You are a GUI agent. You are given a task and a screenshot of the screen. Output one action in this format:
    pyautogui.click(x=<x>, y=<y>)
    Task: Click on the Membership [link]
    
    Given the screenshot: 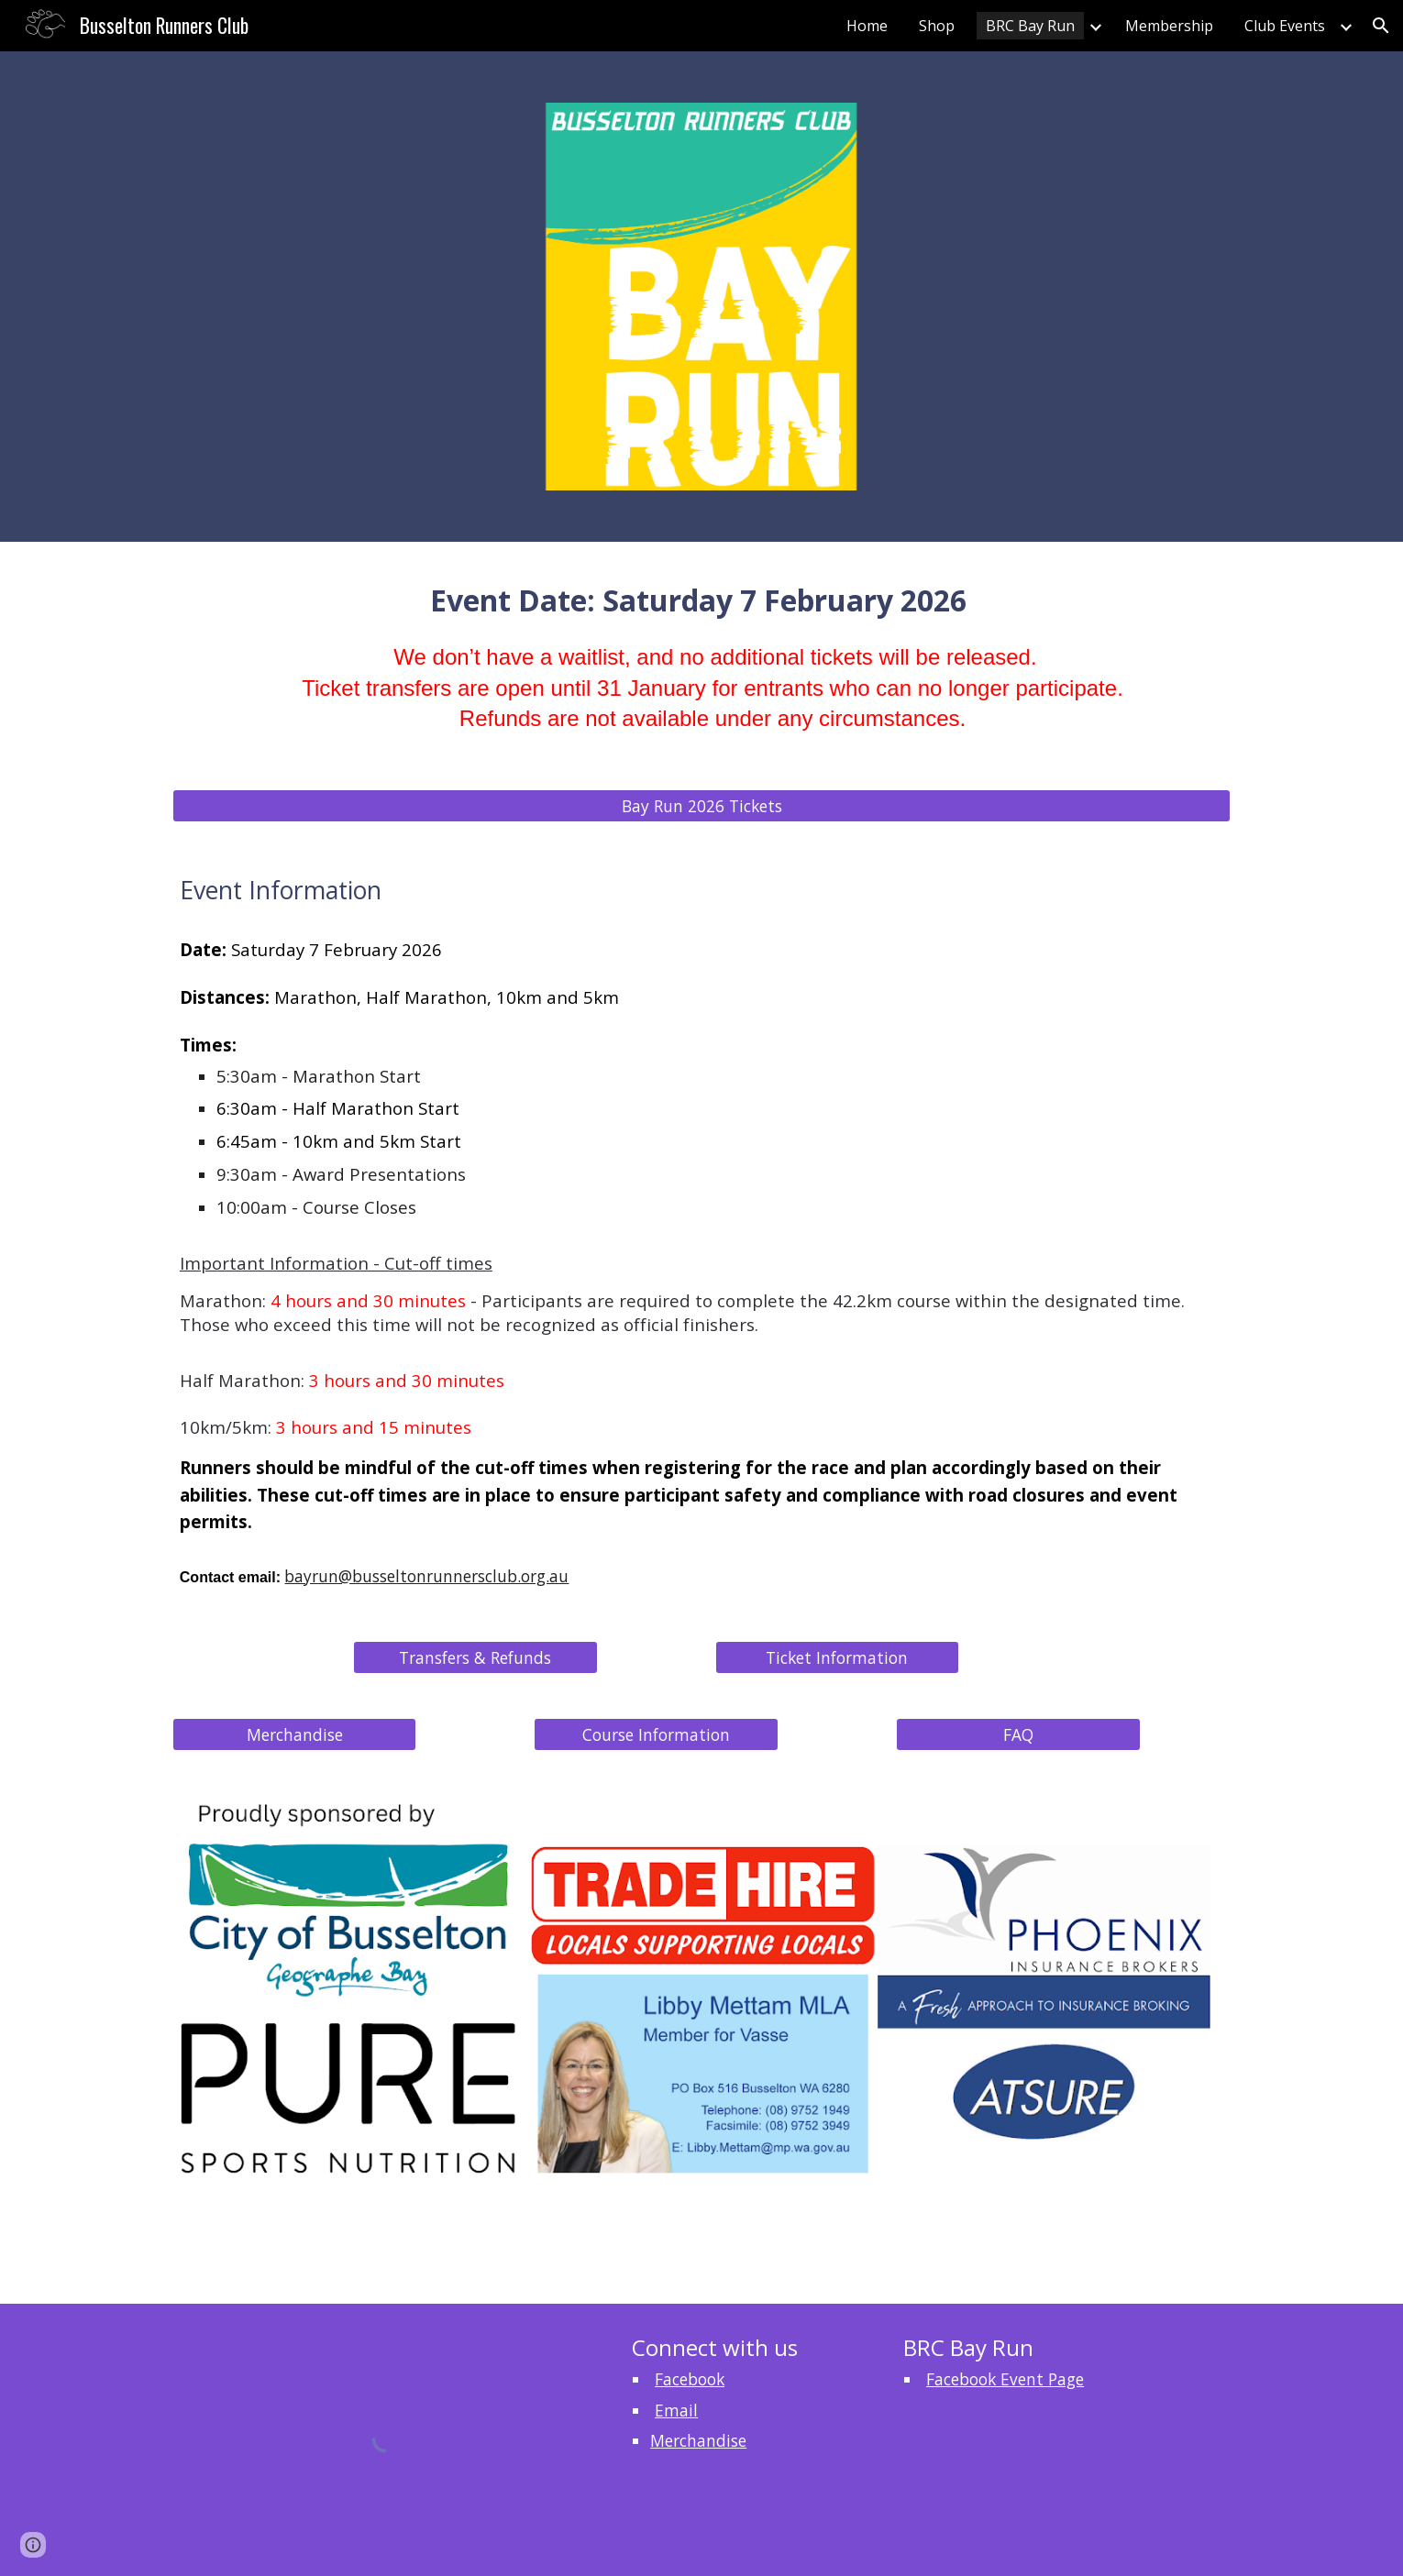 What is the action you would take?
    pyautogui.click(x=1169, y=26)
    